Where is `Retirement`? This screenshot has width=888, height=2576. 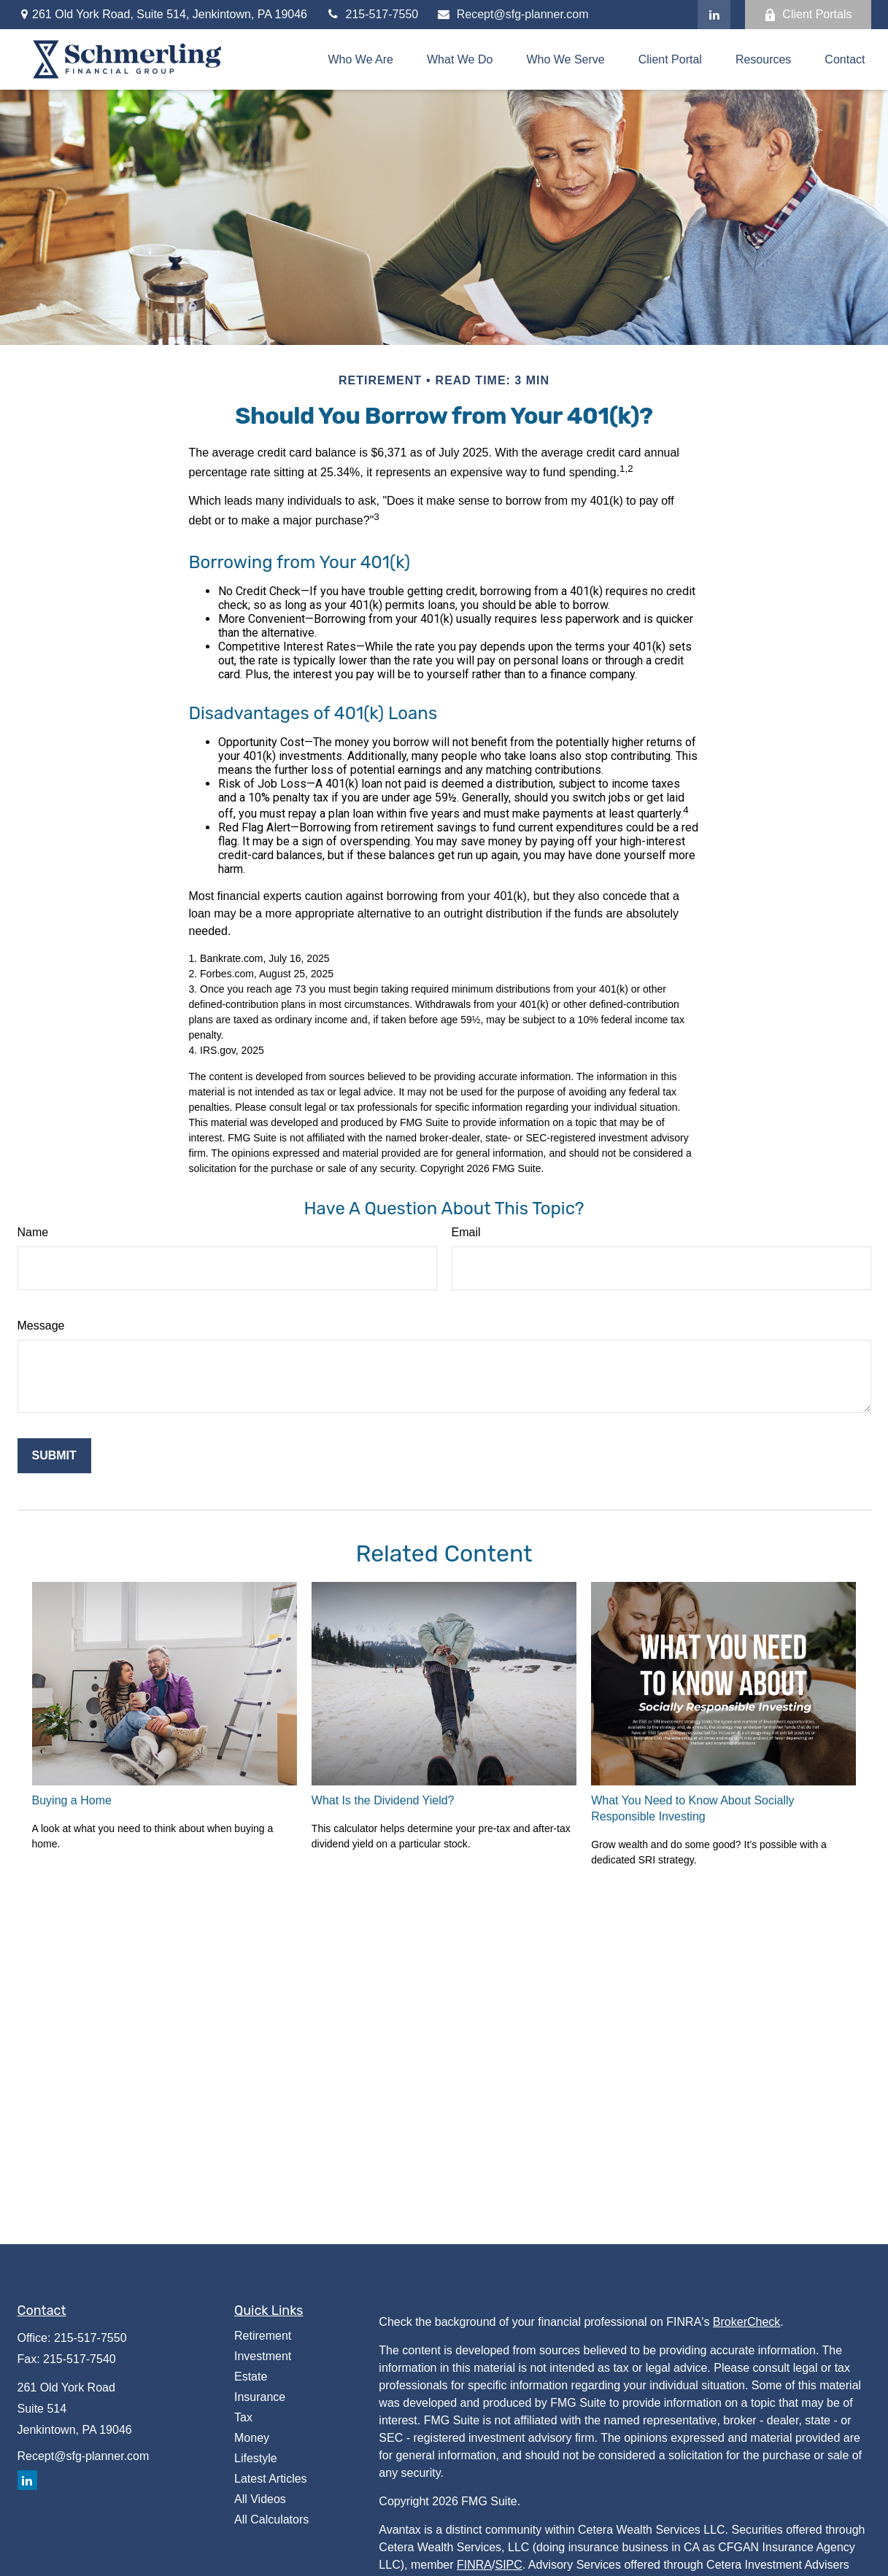 Retirement is located at coordinates (262, 2335).